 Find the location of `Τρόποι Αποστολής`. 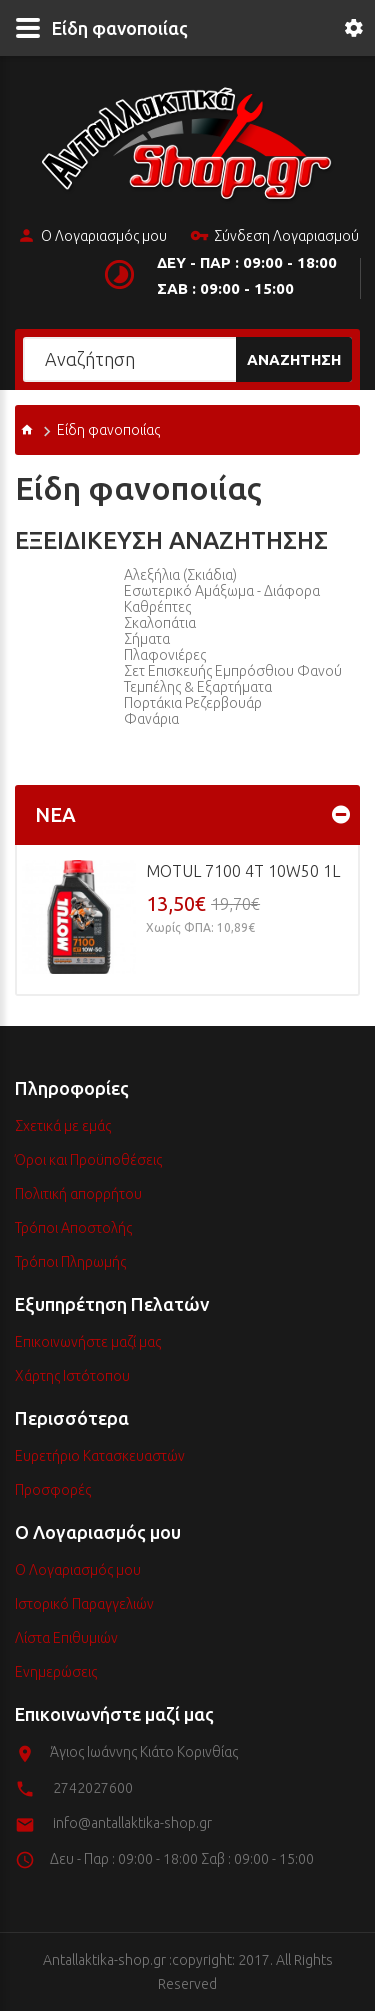

Τρόποι Αποστολής is located at coordinates (73, 1228).